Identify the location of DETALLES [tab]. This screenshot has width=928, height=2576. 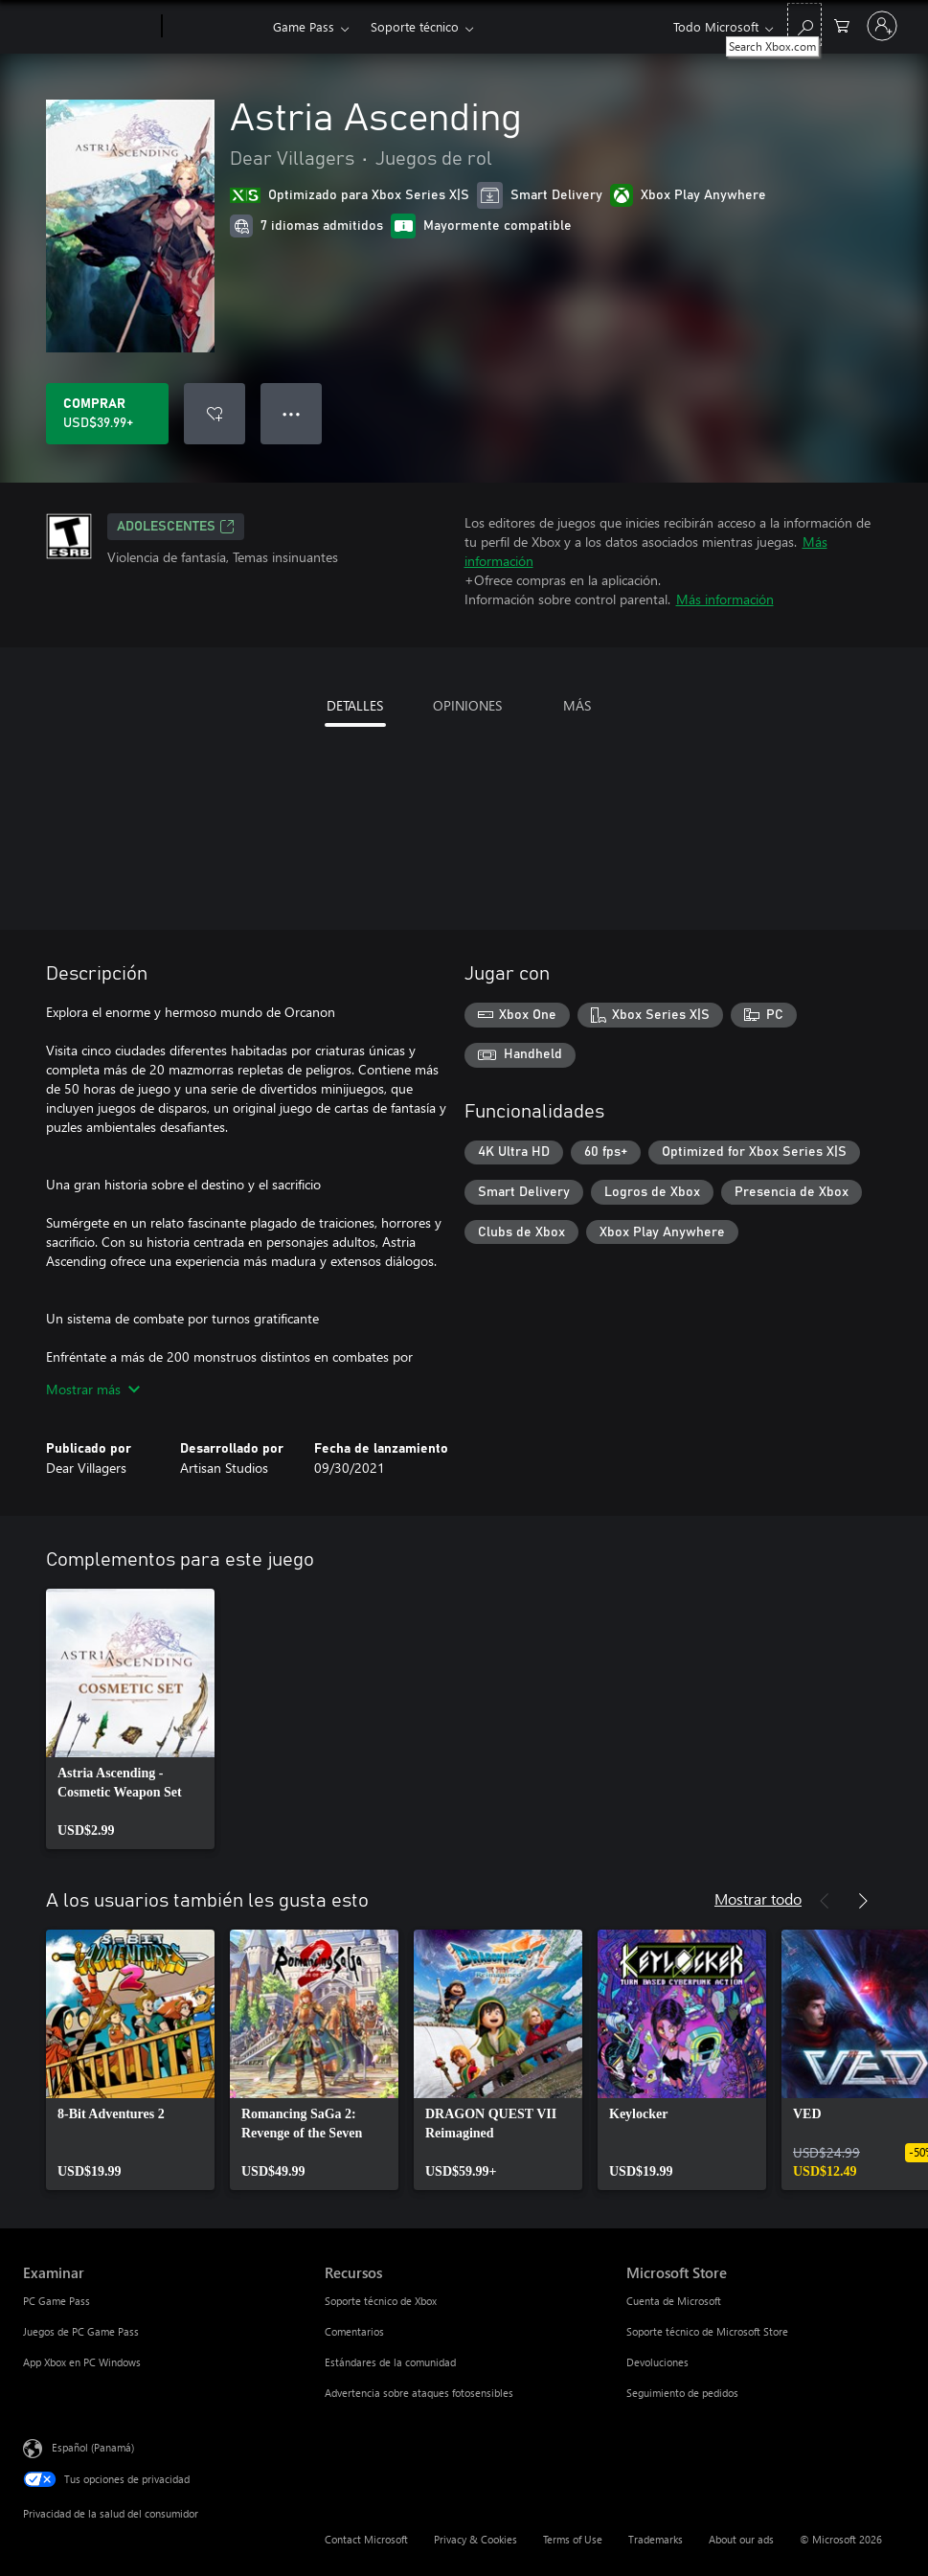
(355, 705).